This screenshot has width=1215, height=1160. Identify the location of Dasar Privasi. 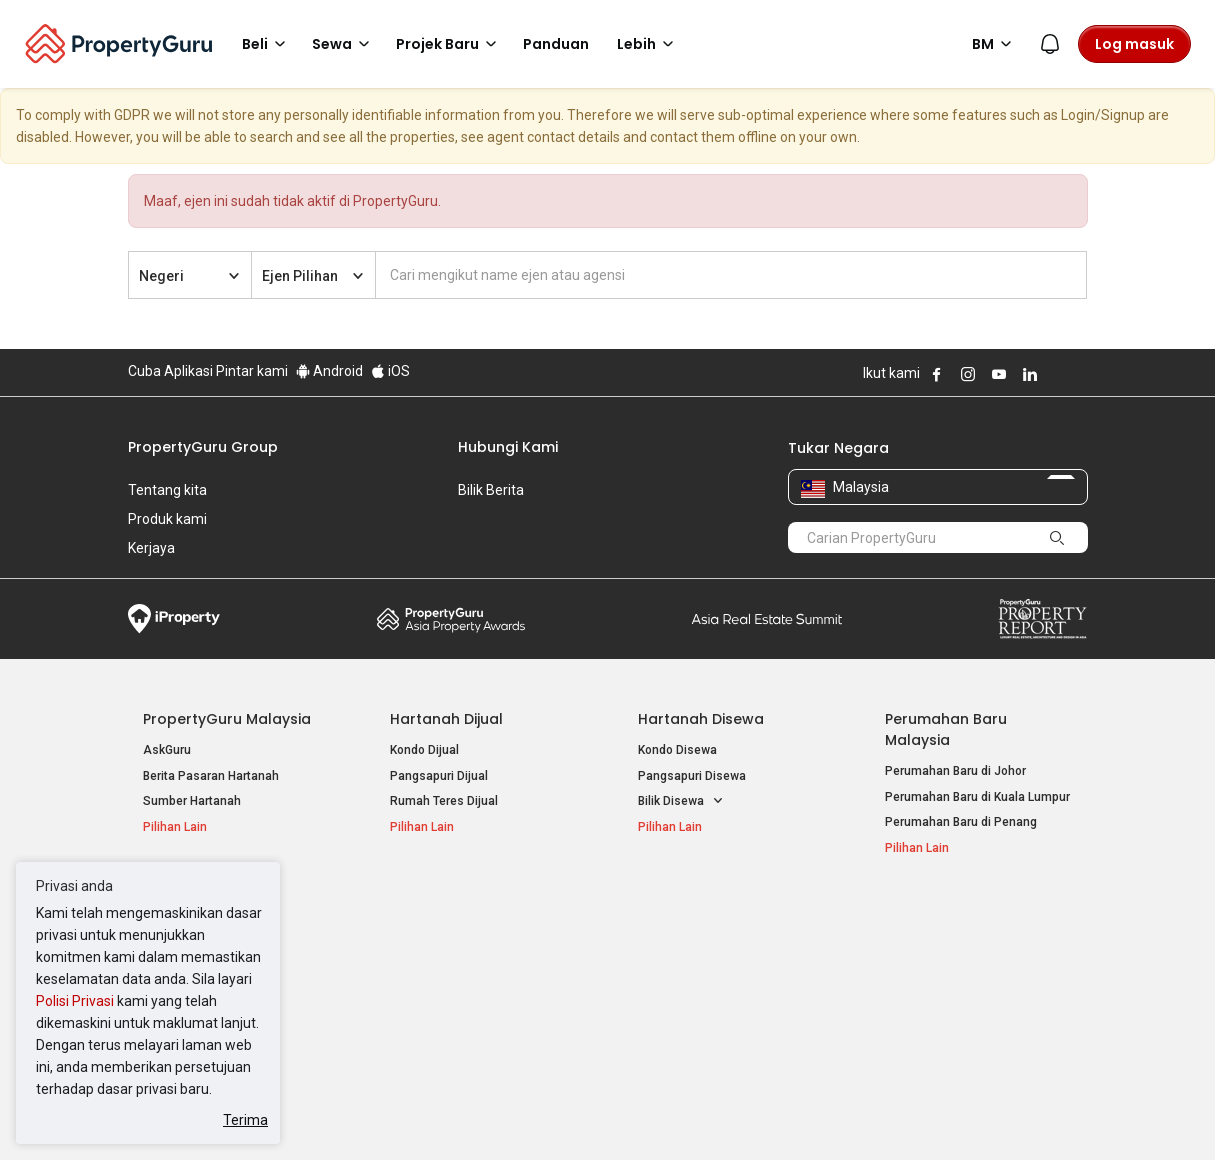
(471, 1114).